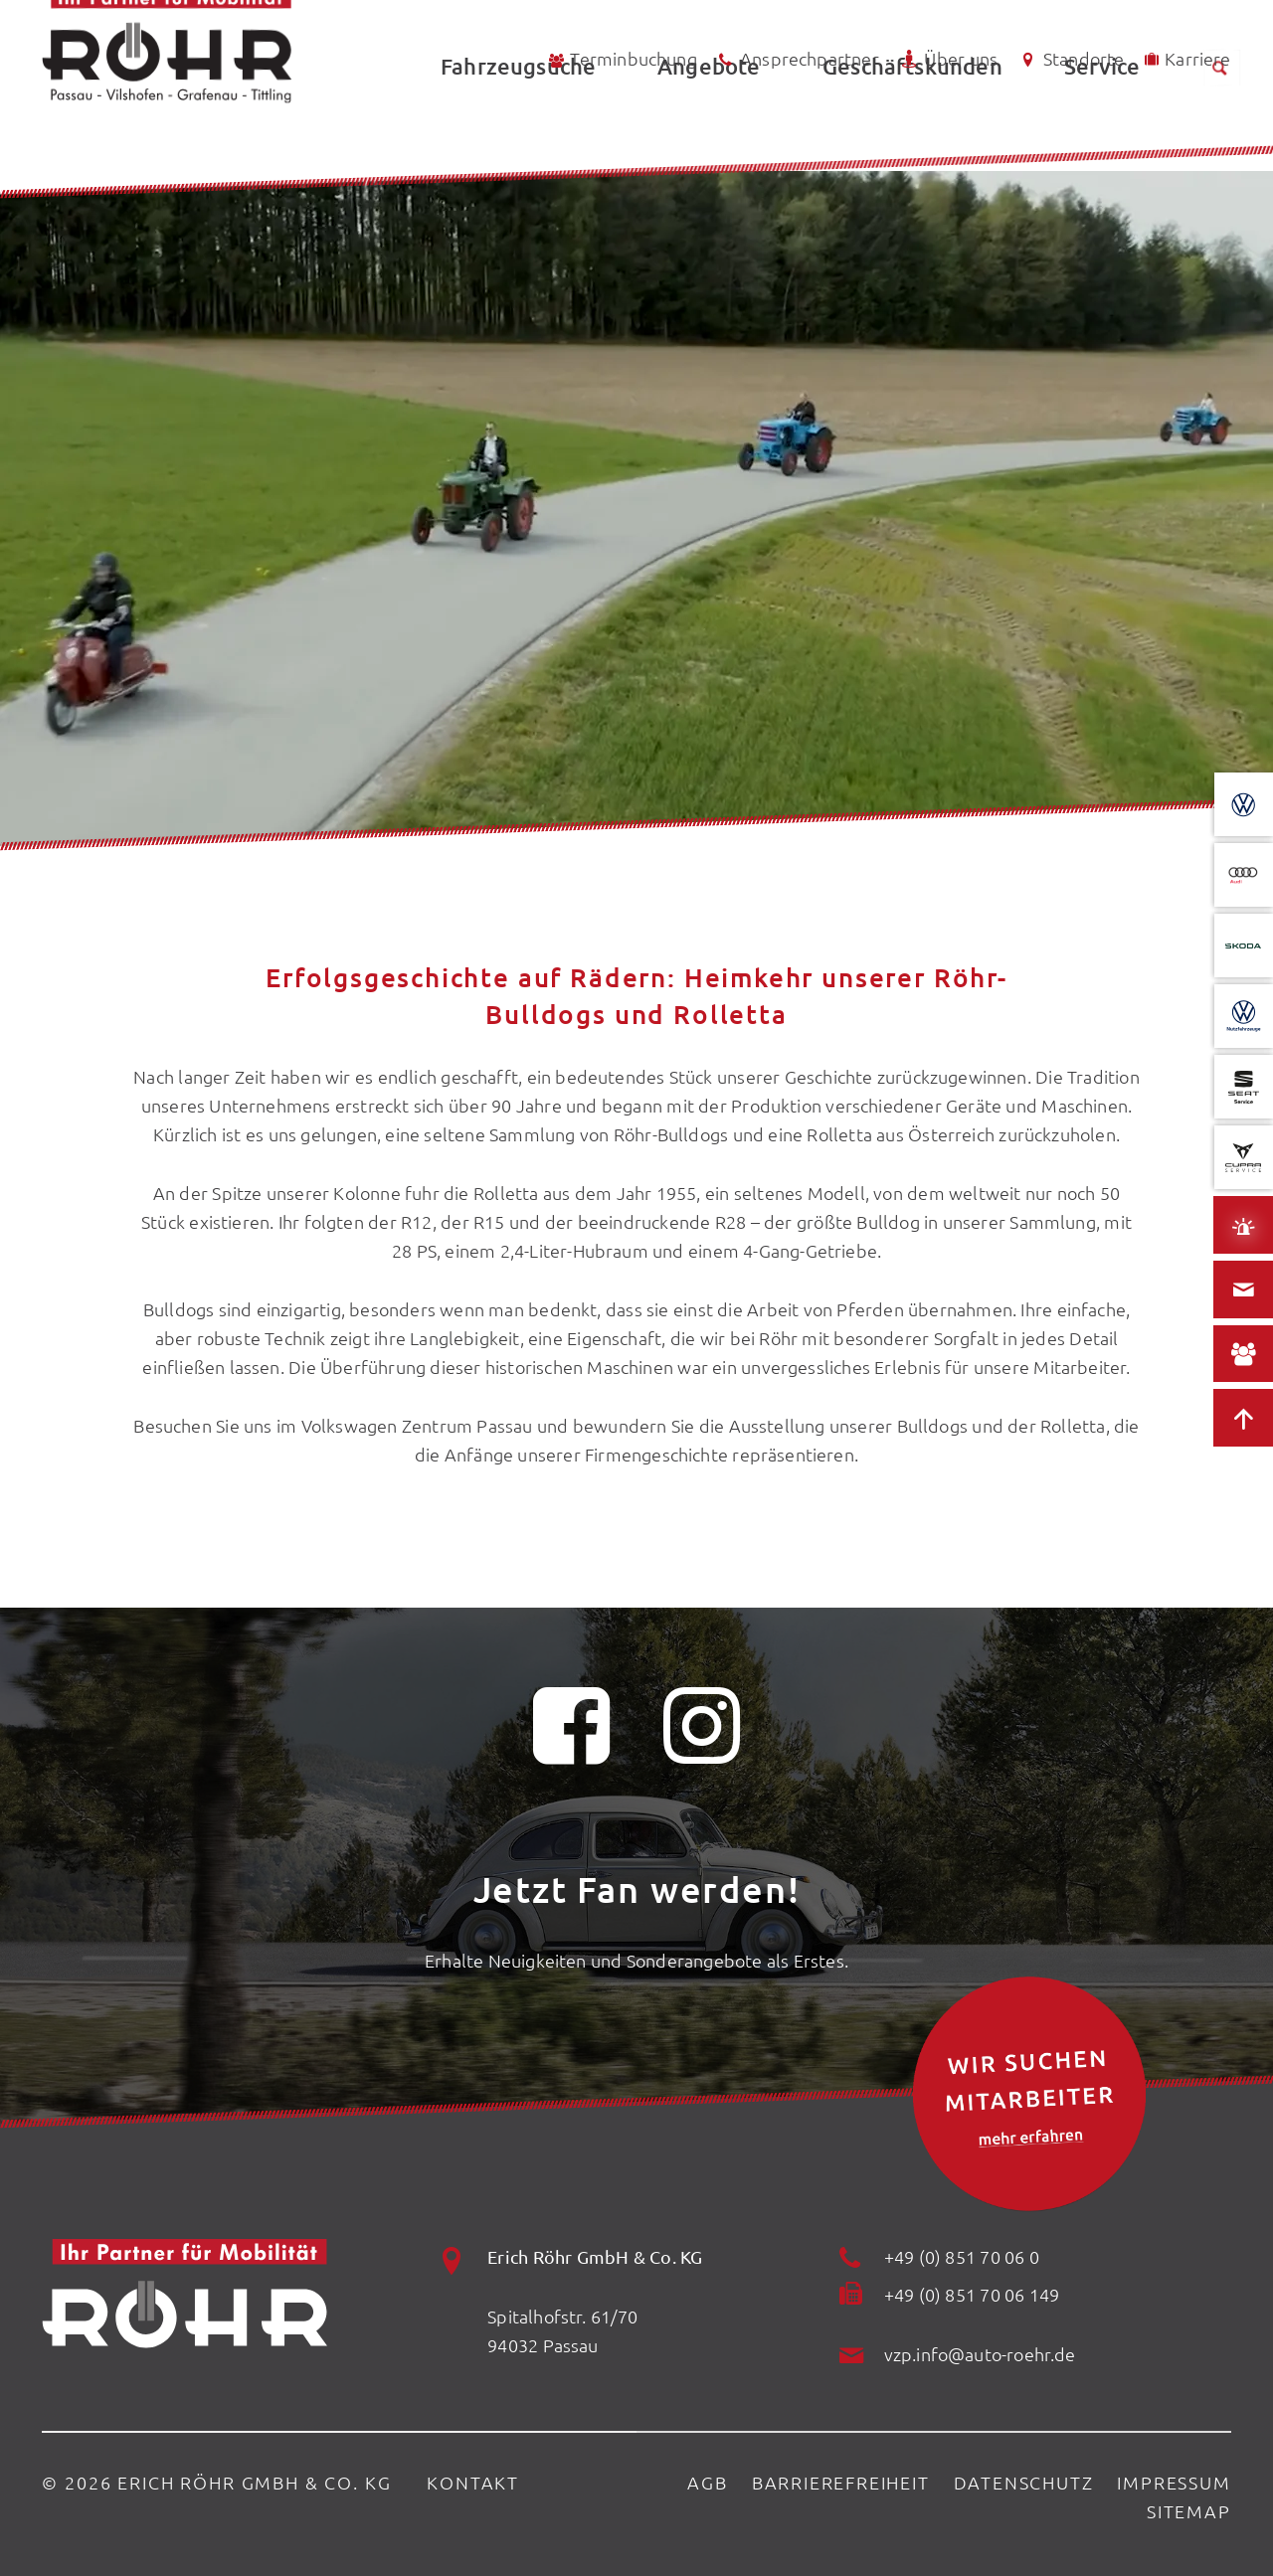  Describe the element at coordinates (621, 59) in the screenshot. I see `Terminbuchung` at that location.